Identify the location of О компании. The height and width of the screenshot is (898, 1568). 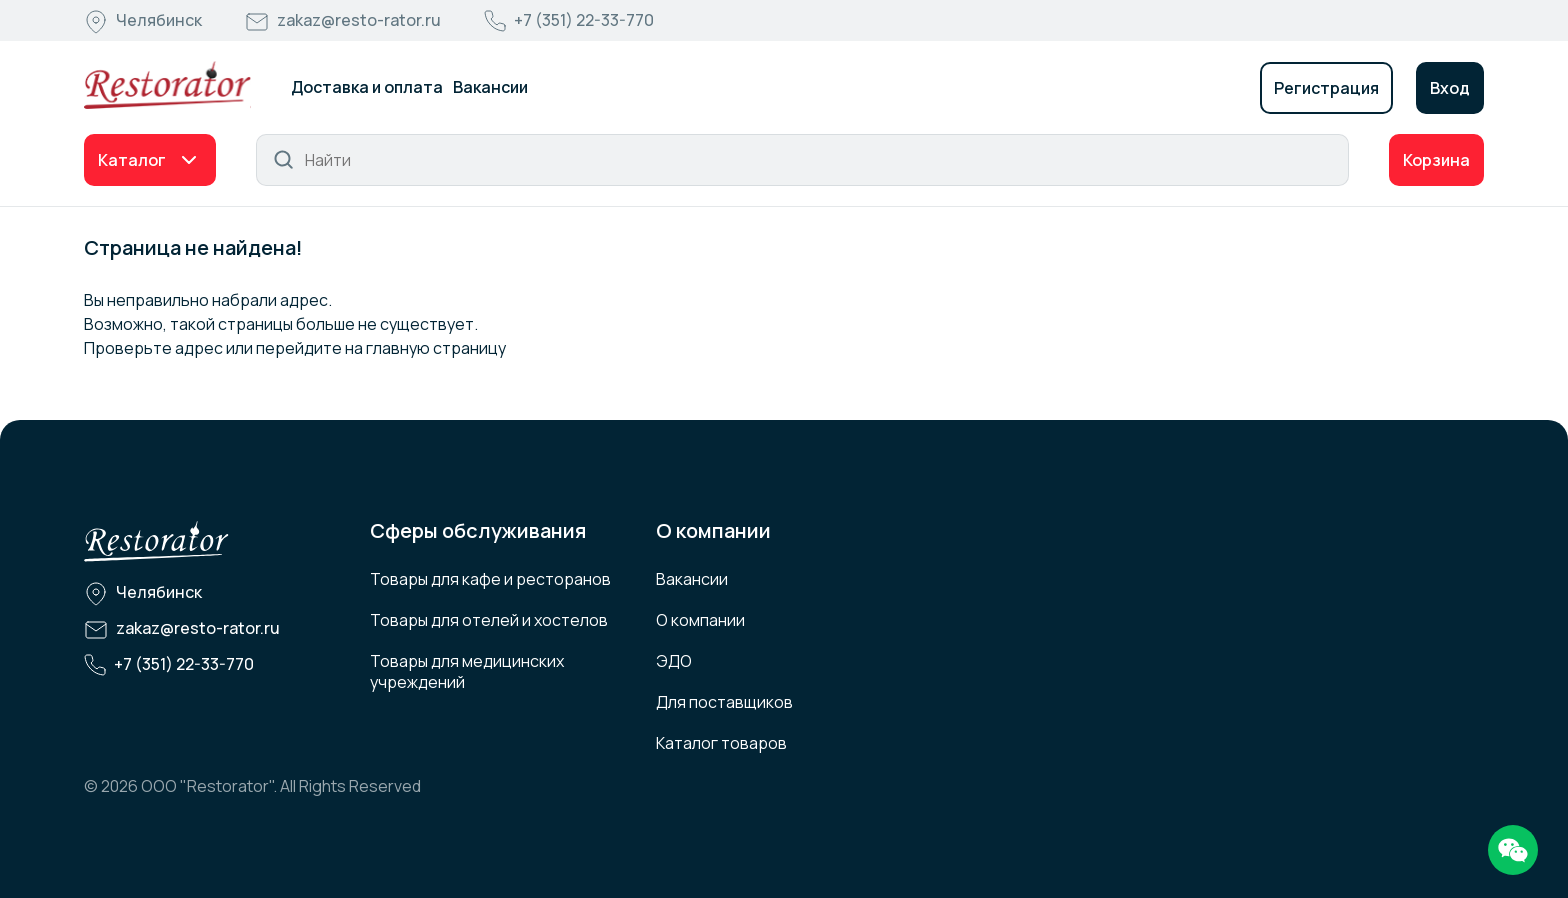
(700, 620).